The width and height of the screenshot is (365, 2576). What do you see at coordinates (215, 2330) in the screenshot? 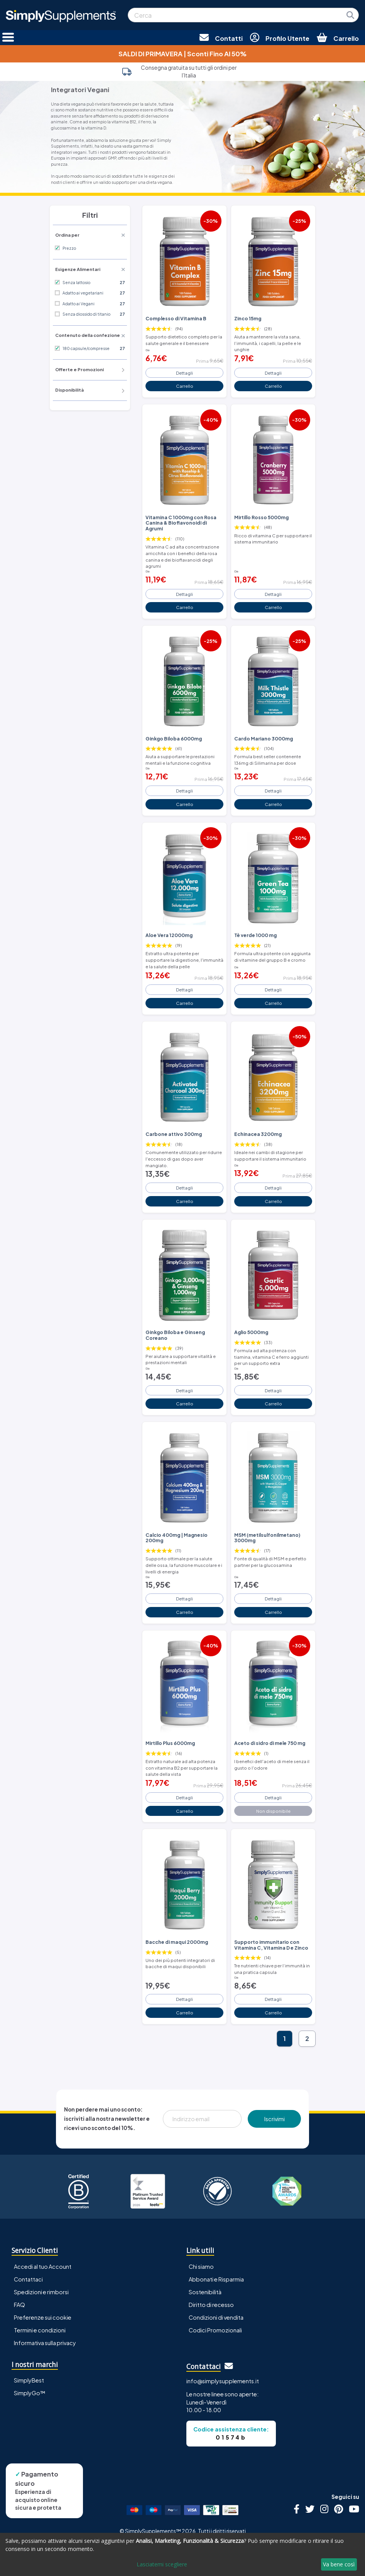
I see `Codici Promozionali` at bounding box center [215, 2330].